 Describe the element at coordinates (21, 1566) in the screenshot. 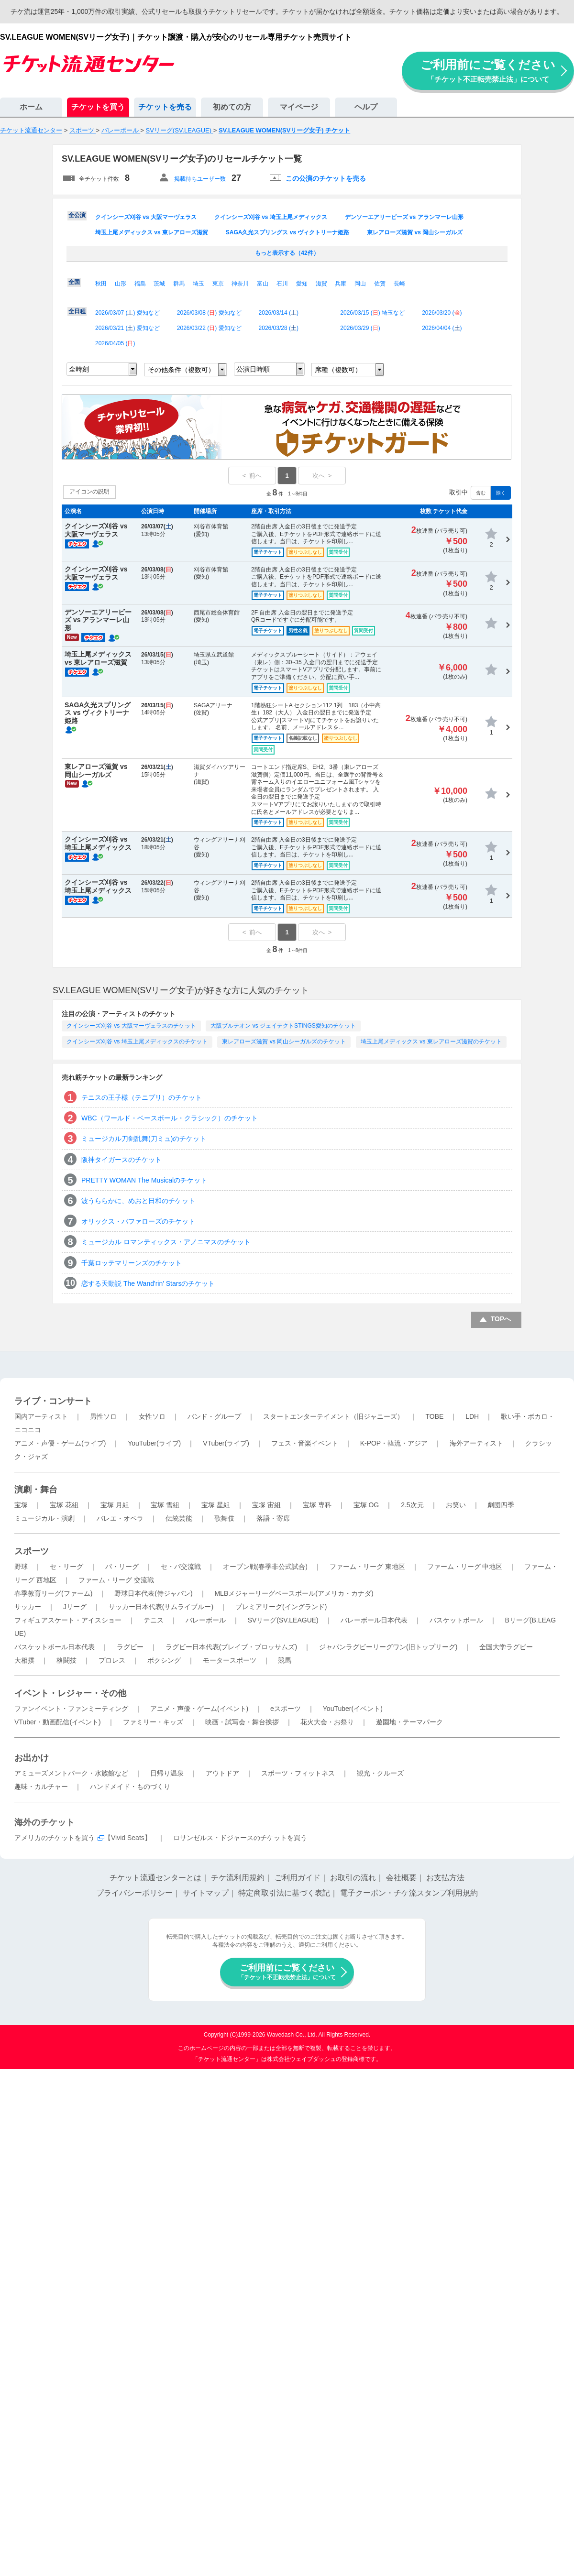

I see `野球` at that location.